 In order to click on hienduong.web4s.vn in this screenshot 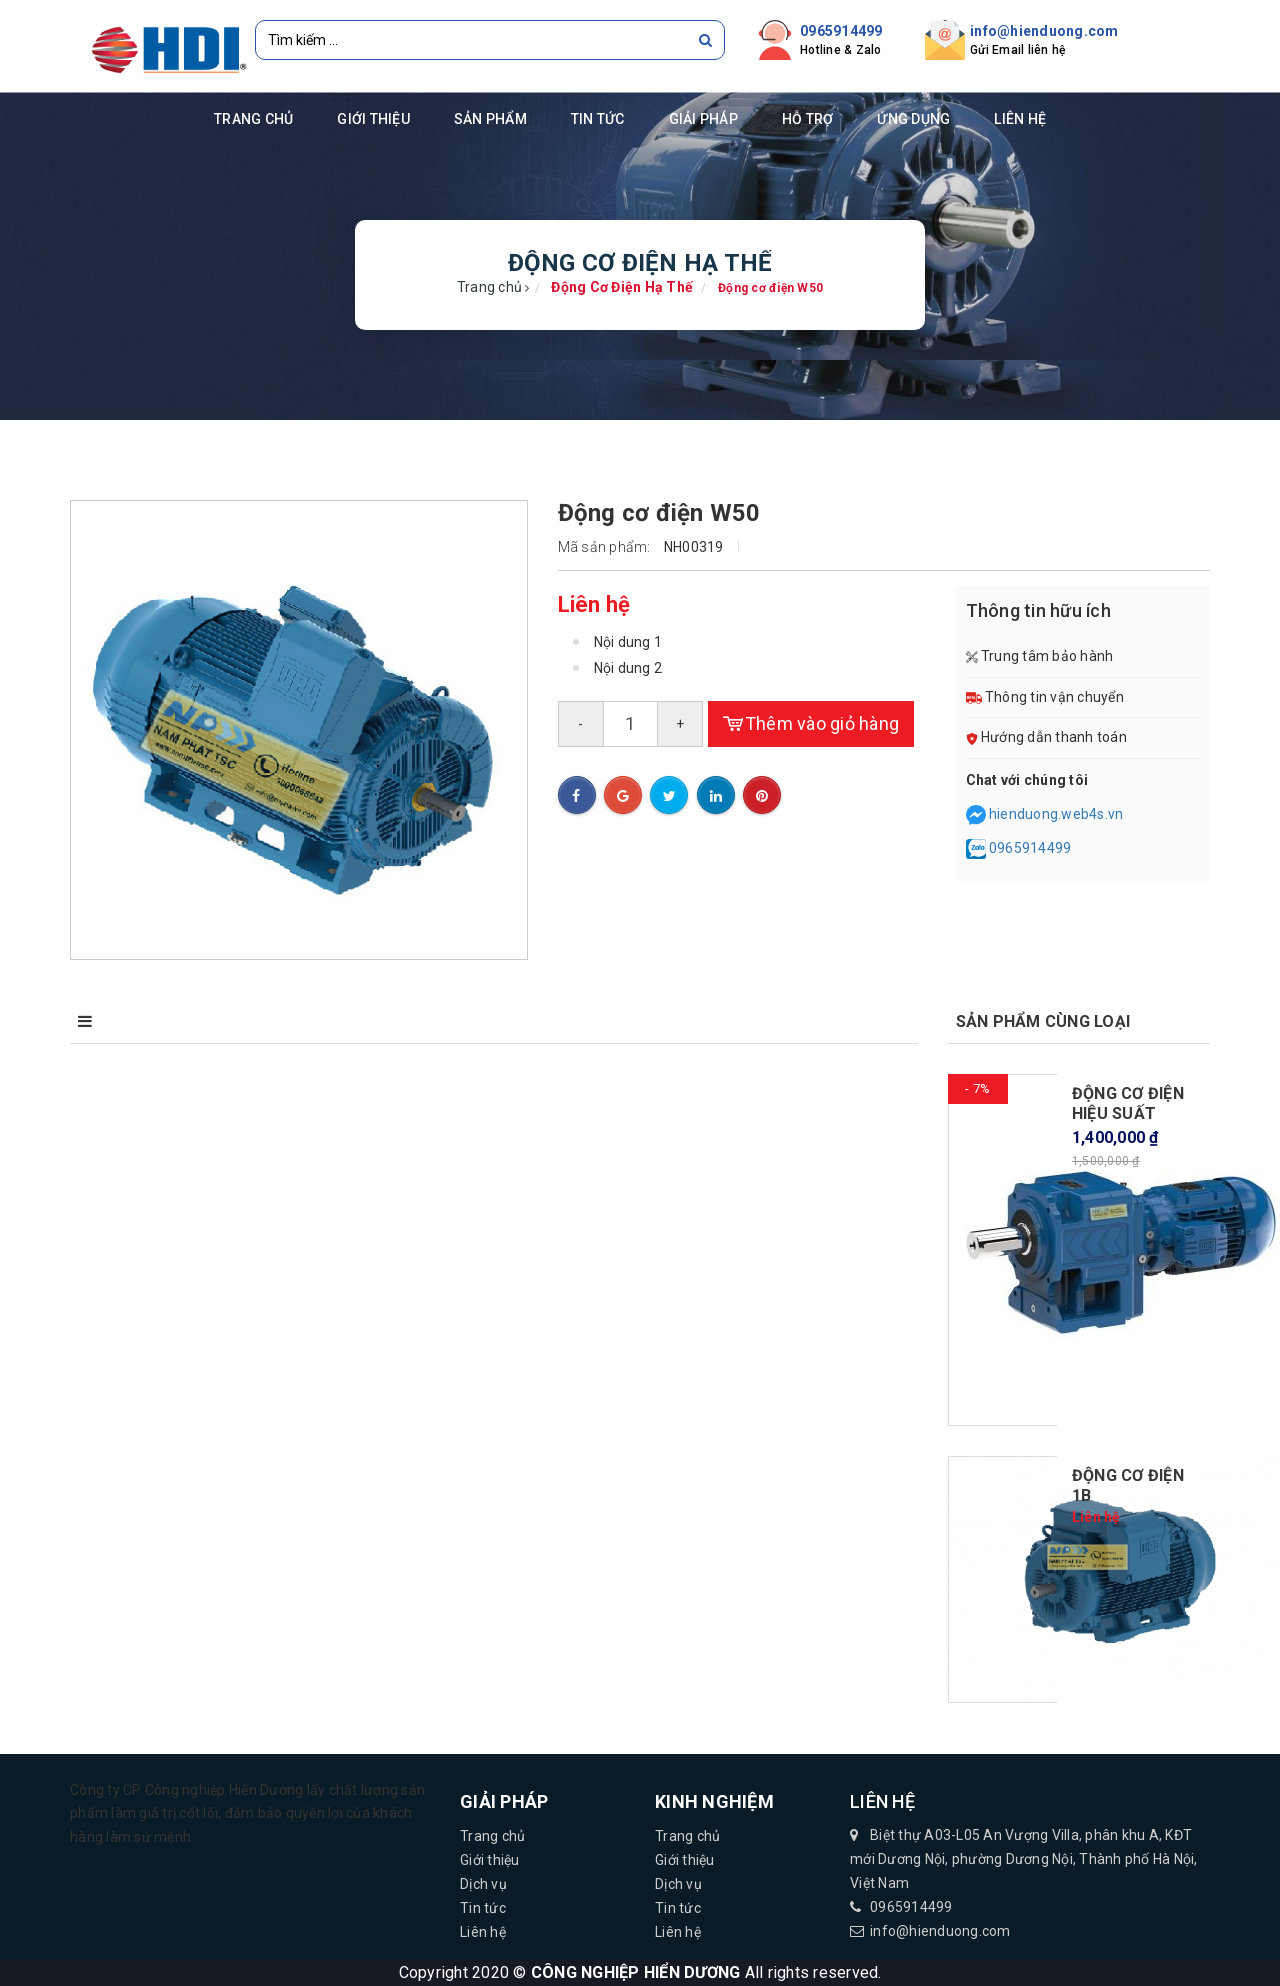, I will do `click(1056, 814)`.